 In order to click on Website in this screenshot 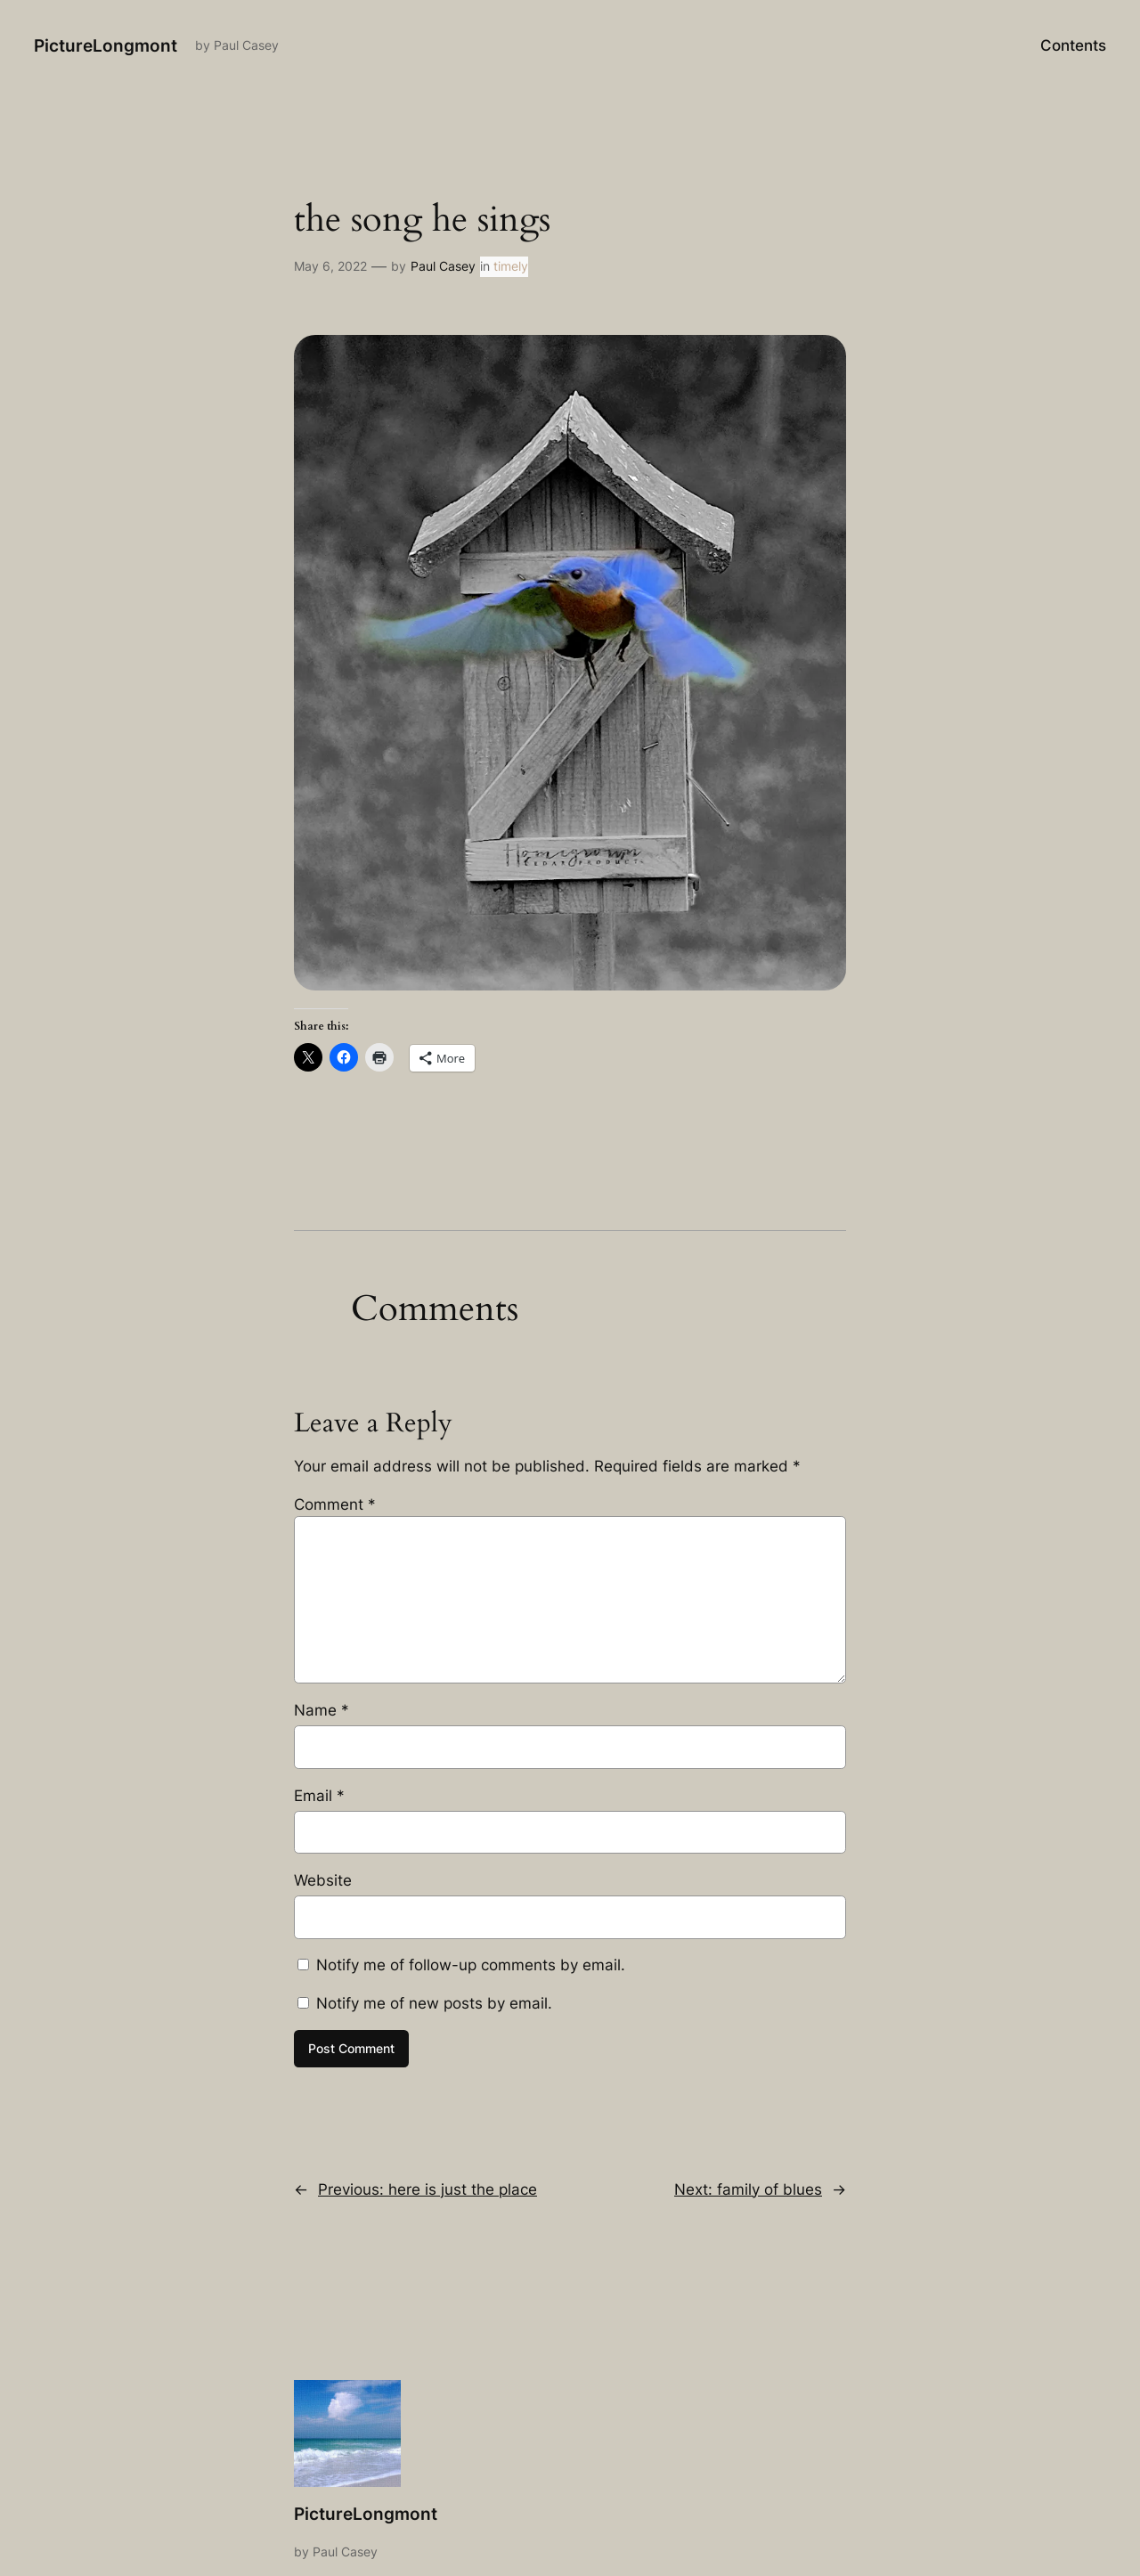, I will do `click(323, 1880)`.